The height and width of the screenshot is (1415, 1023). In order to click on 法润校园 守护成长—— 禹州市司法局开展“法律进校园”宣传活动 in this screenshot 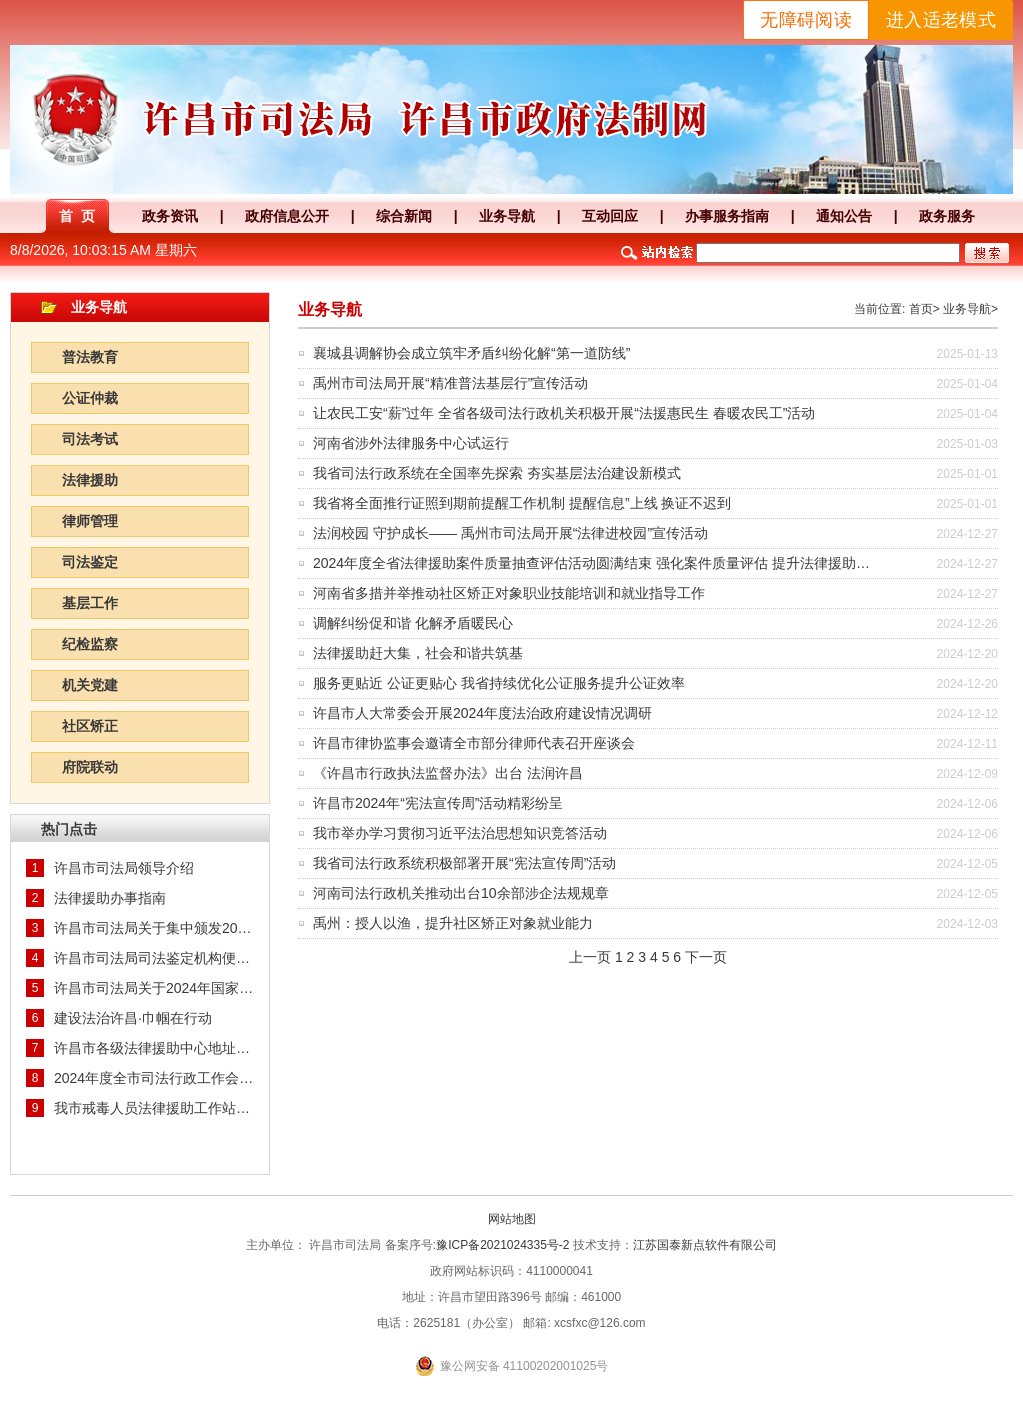, I will do `click(510, 533)`.